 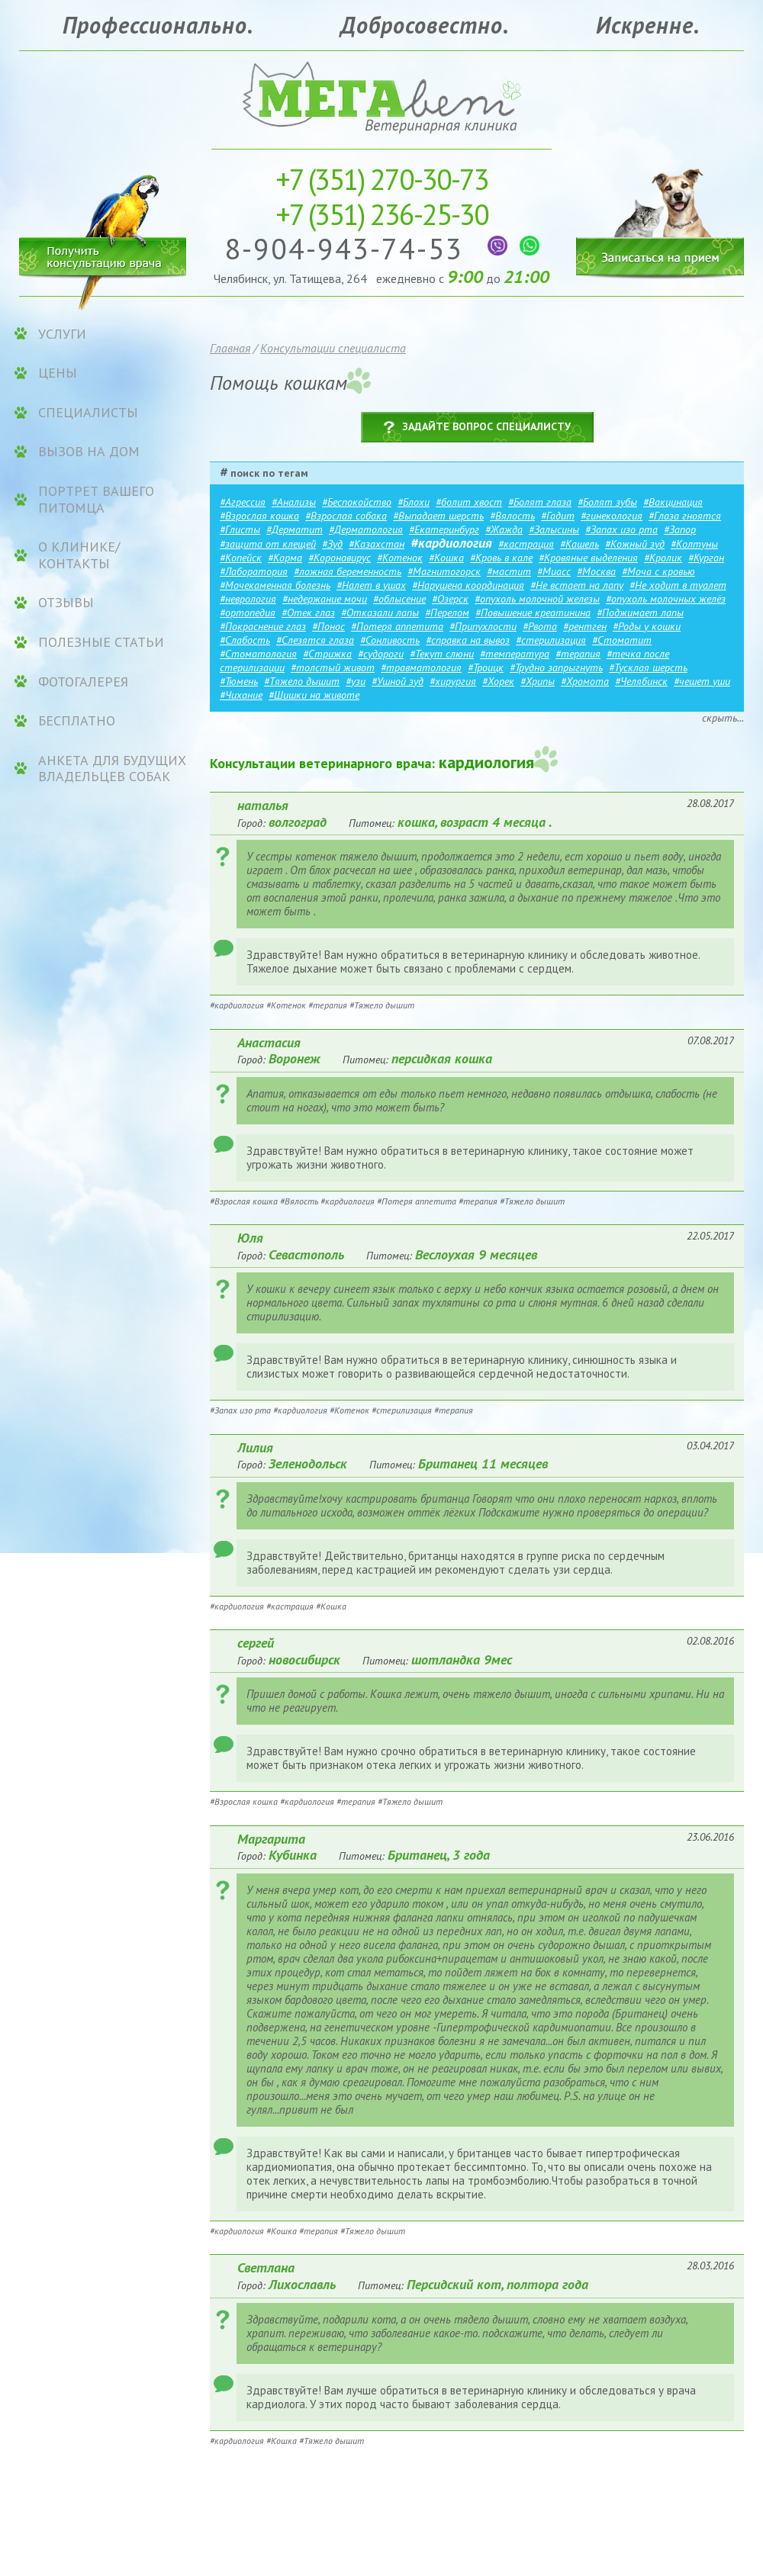 What do you see at coordinates (314, 695) in the screenshot?
I see `#Шишки на животе` at bounding box center [314, 695].